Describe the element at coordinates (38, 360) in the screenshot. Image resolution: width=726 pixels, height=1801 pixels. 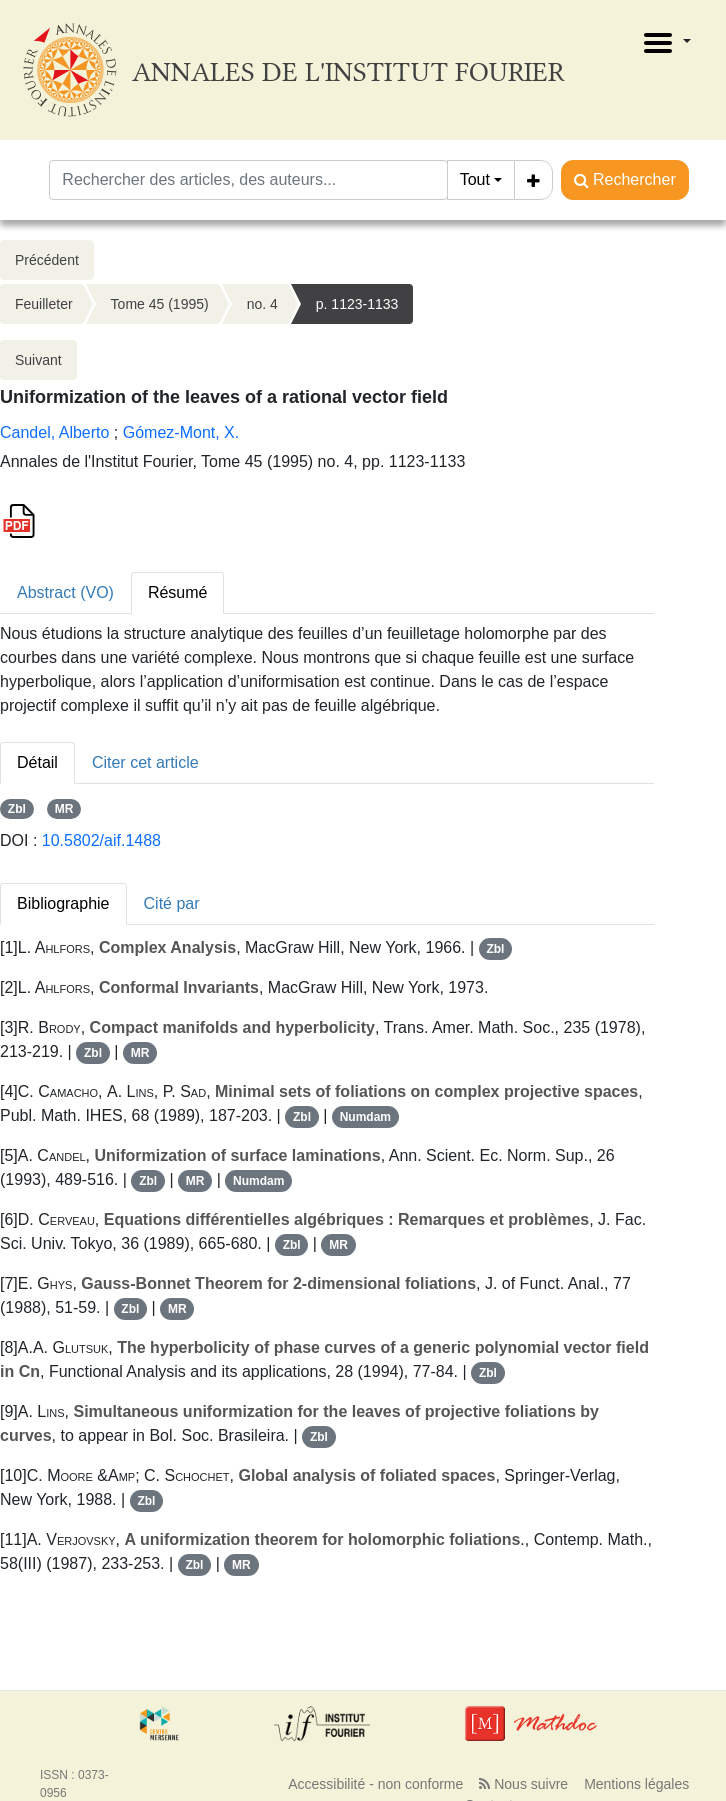
I see `Suivant` at that location.